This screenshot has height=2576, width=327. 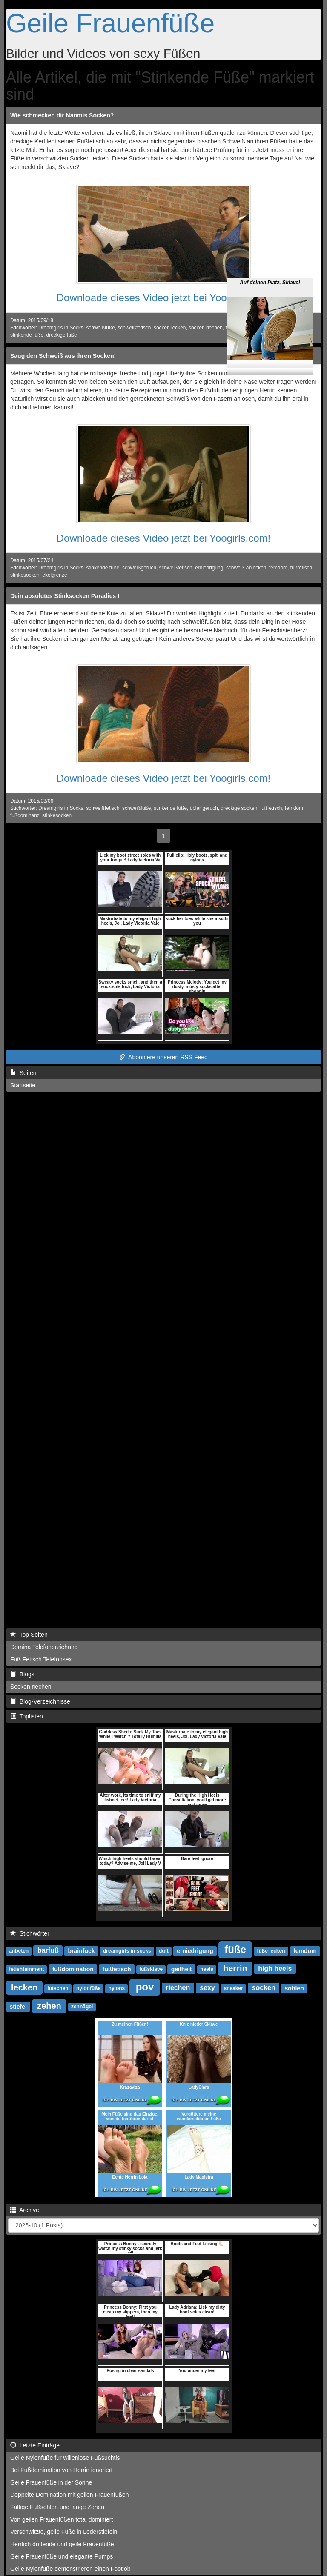 I want to click on Saug den Schweiß aus ihren Socken!, so click(x=63, y=355).